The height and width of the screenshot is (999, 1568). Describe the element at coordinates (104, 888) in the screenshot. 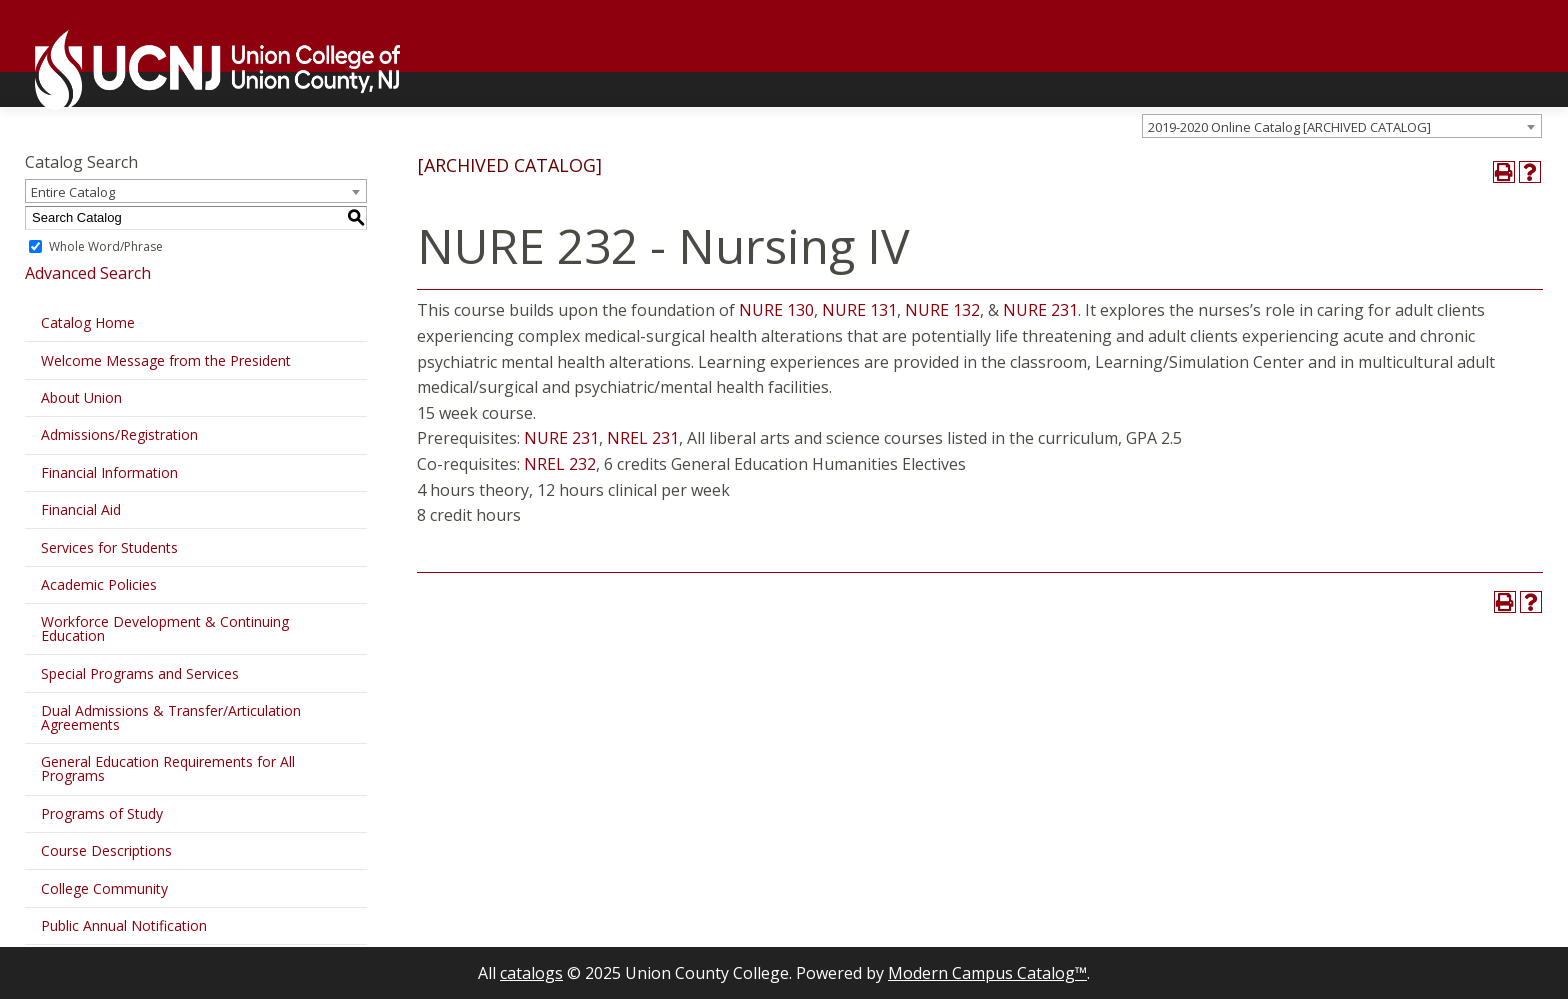

I see `College Community` at that location.